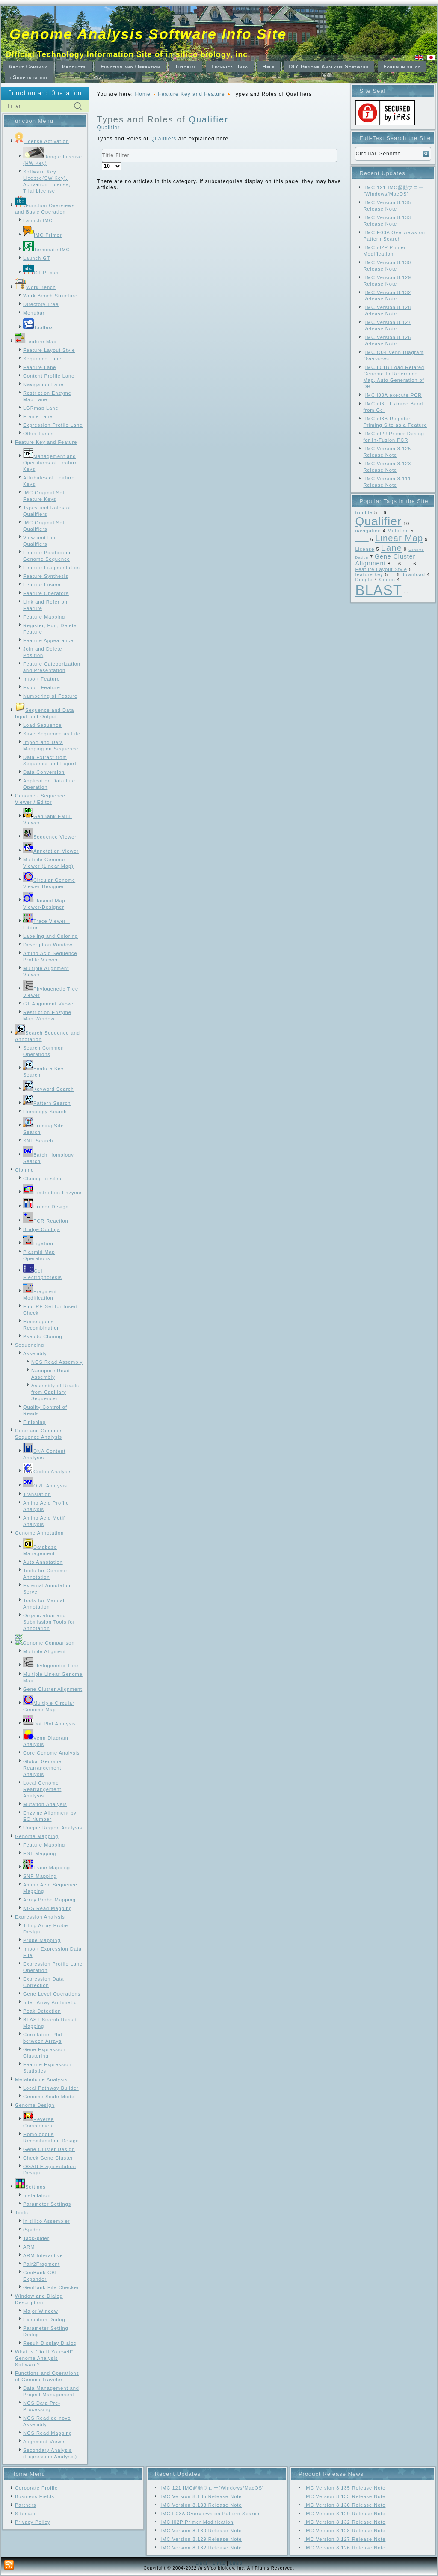 The image size is (438, 2576). Describe the element at coordinates (46, 2221) in the screenshot. I see `in silico Assembler` at that location.